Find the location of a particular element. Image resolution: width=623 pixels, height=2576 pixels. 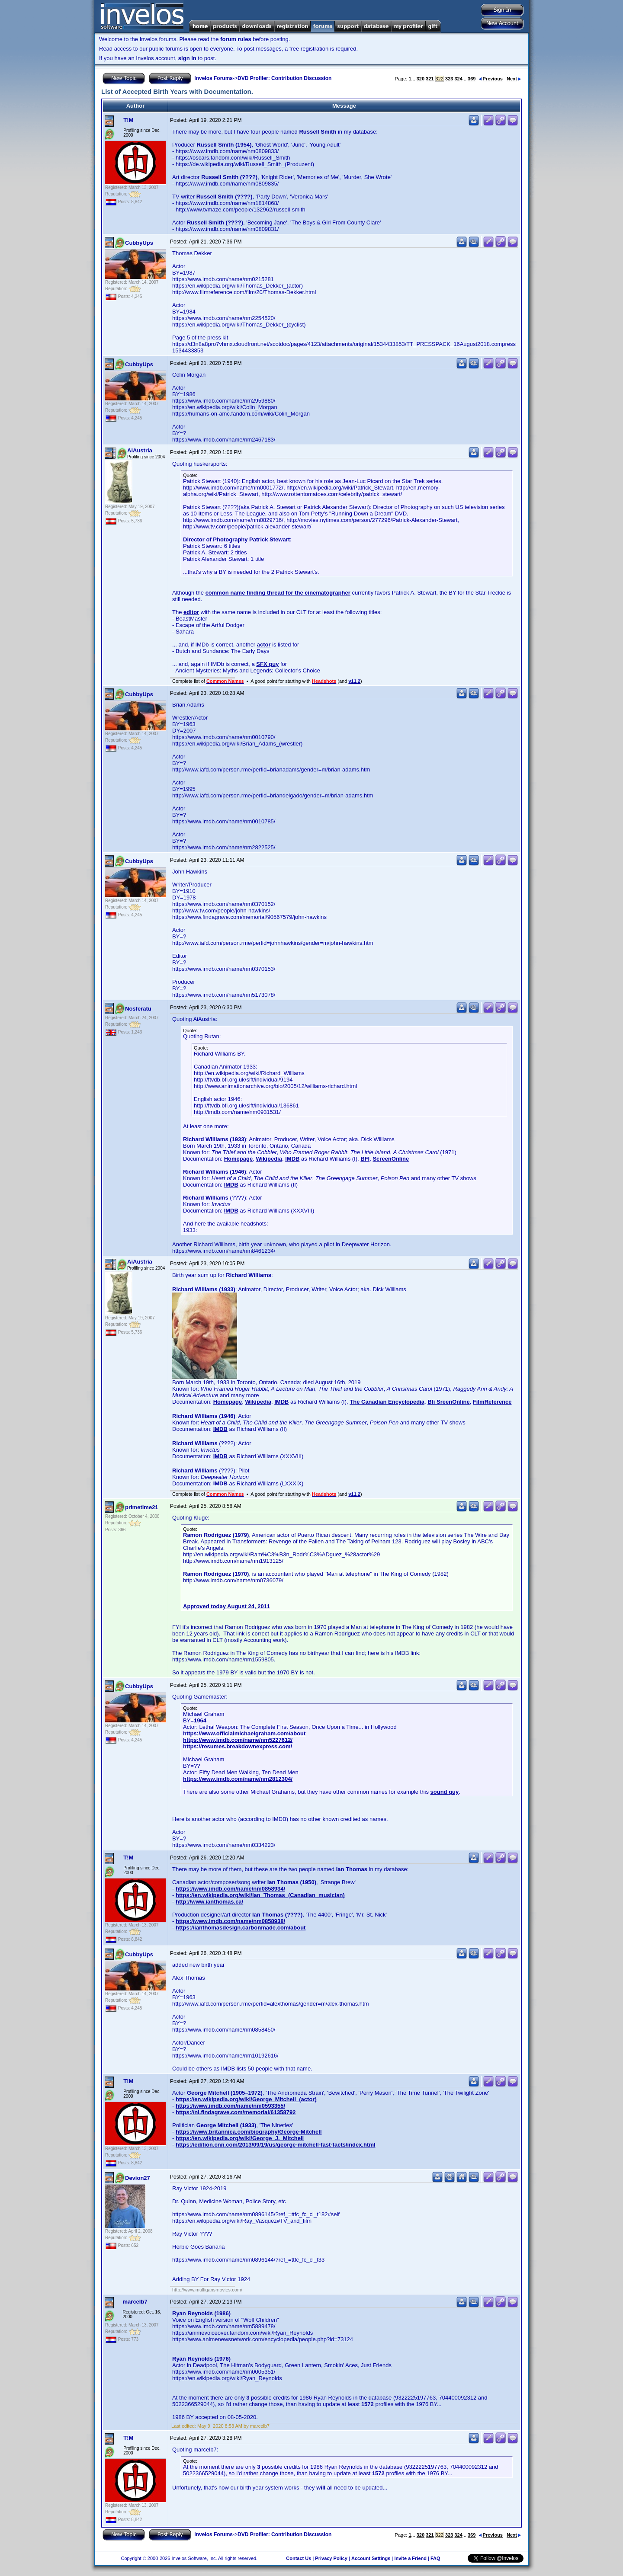

323 is located at coordinates (449, 78).